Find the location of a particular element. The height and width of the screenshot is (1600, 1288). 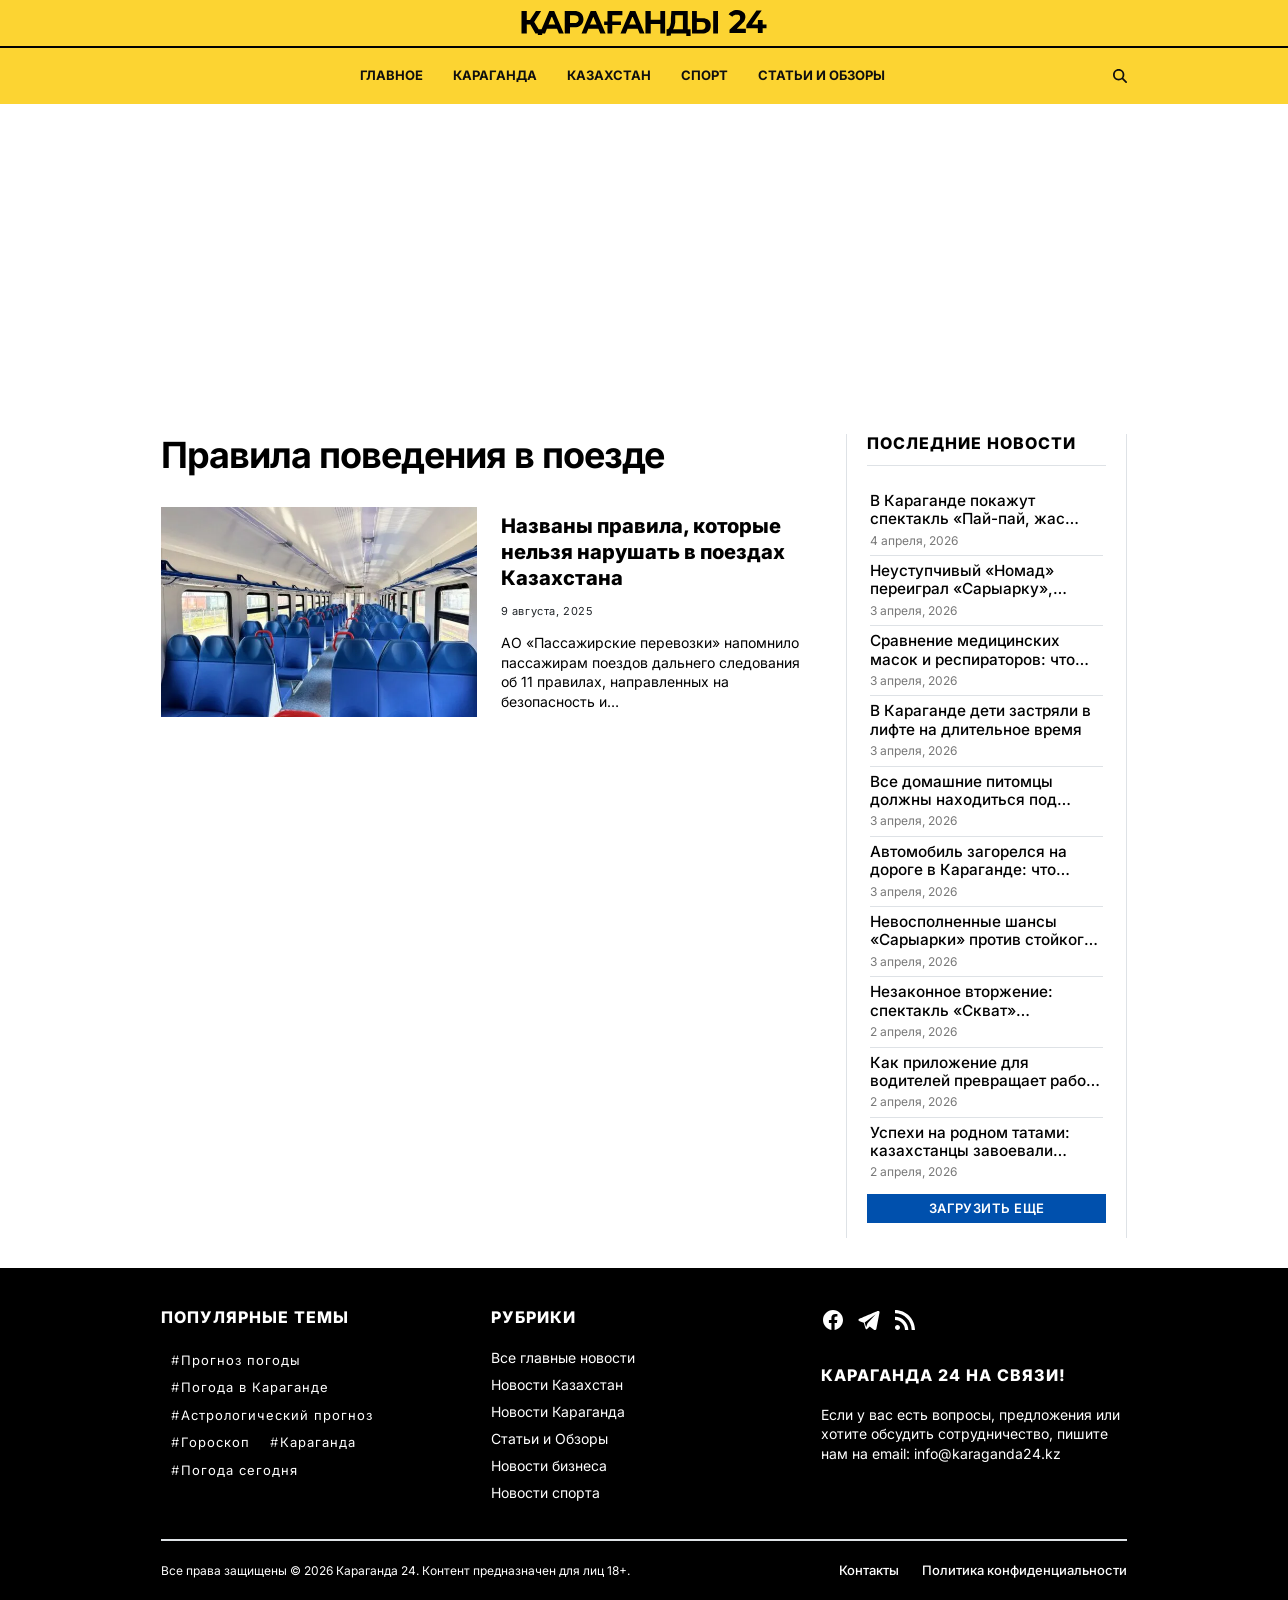

Астрологический прогноз [Астрологический прогноз (57 элементов)] is located at coordinates (277, 1415).